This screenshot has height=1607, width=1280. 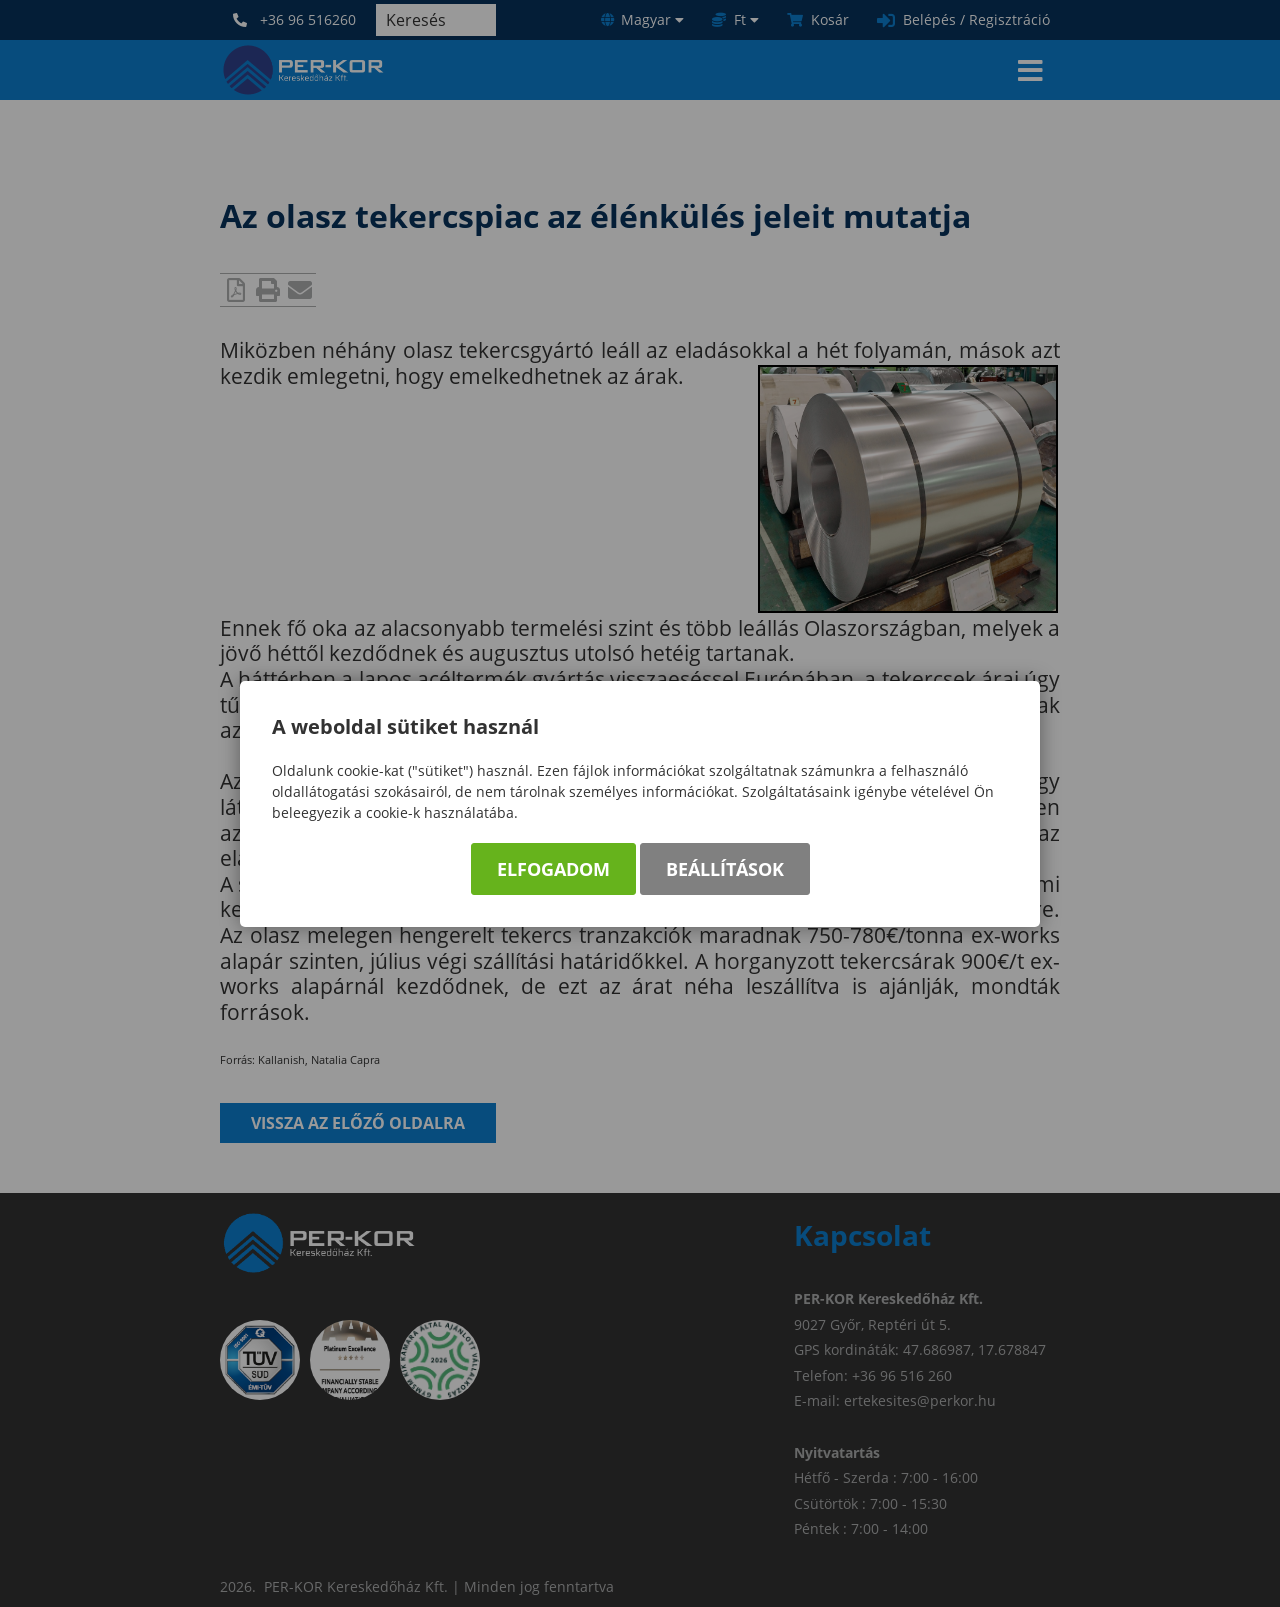 What do you see at coordinates (553, 869) in the screenshot?
I see `Elfogadom` at bounding box center [553, 869].